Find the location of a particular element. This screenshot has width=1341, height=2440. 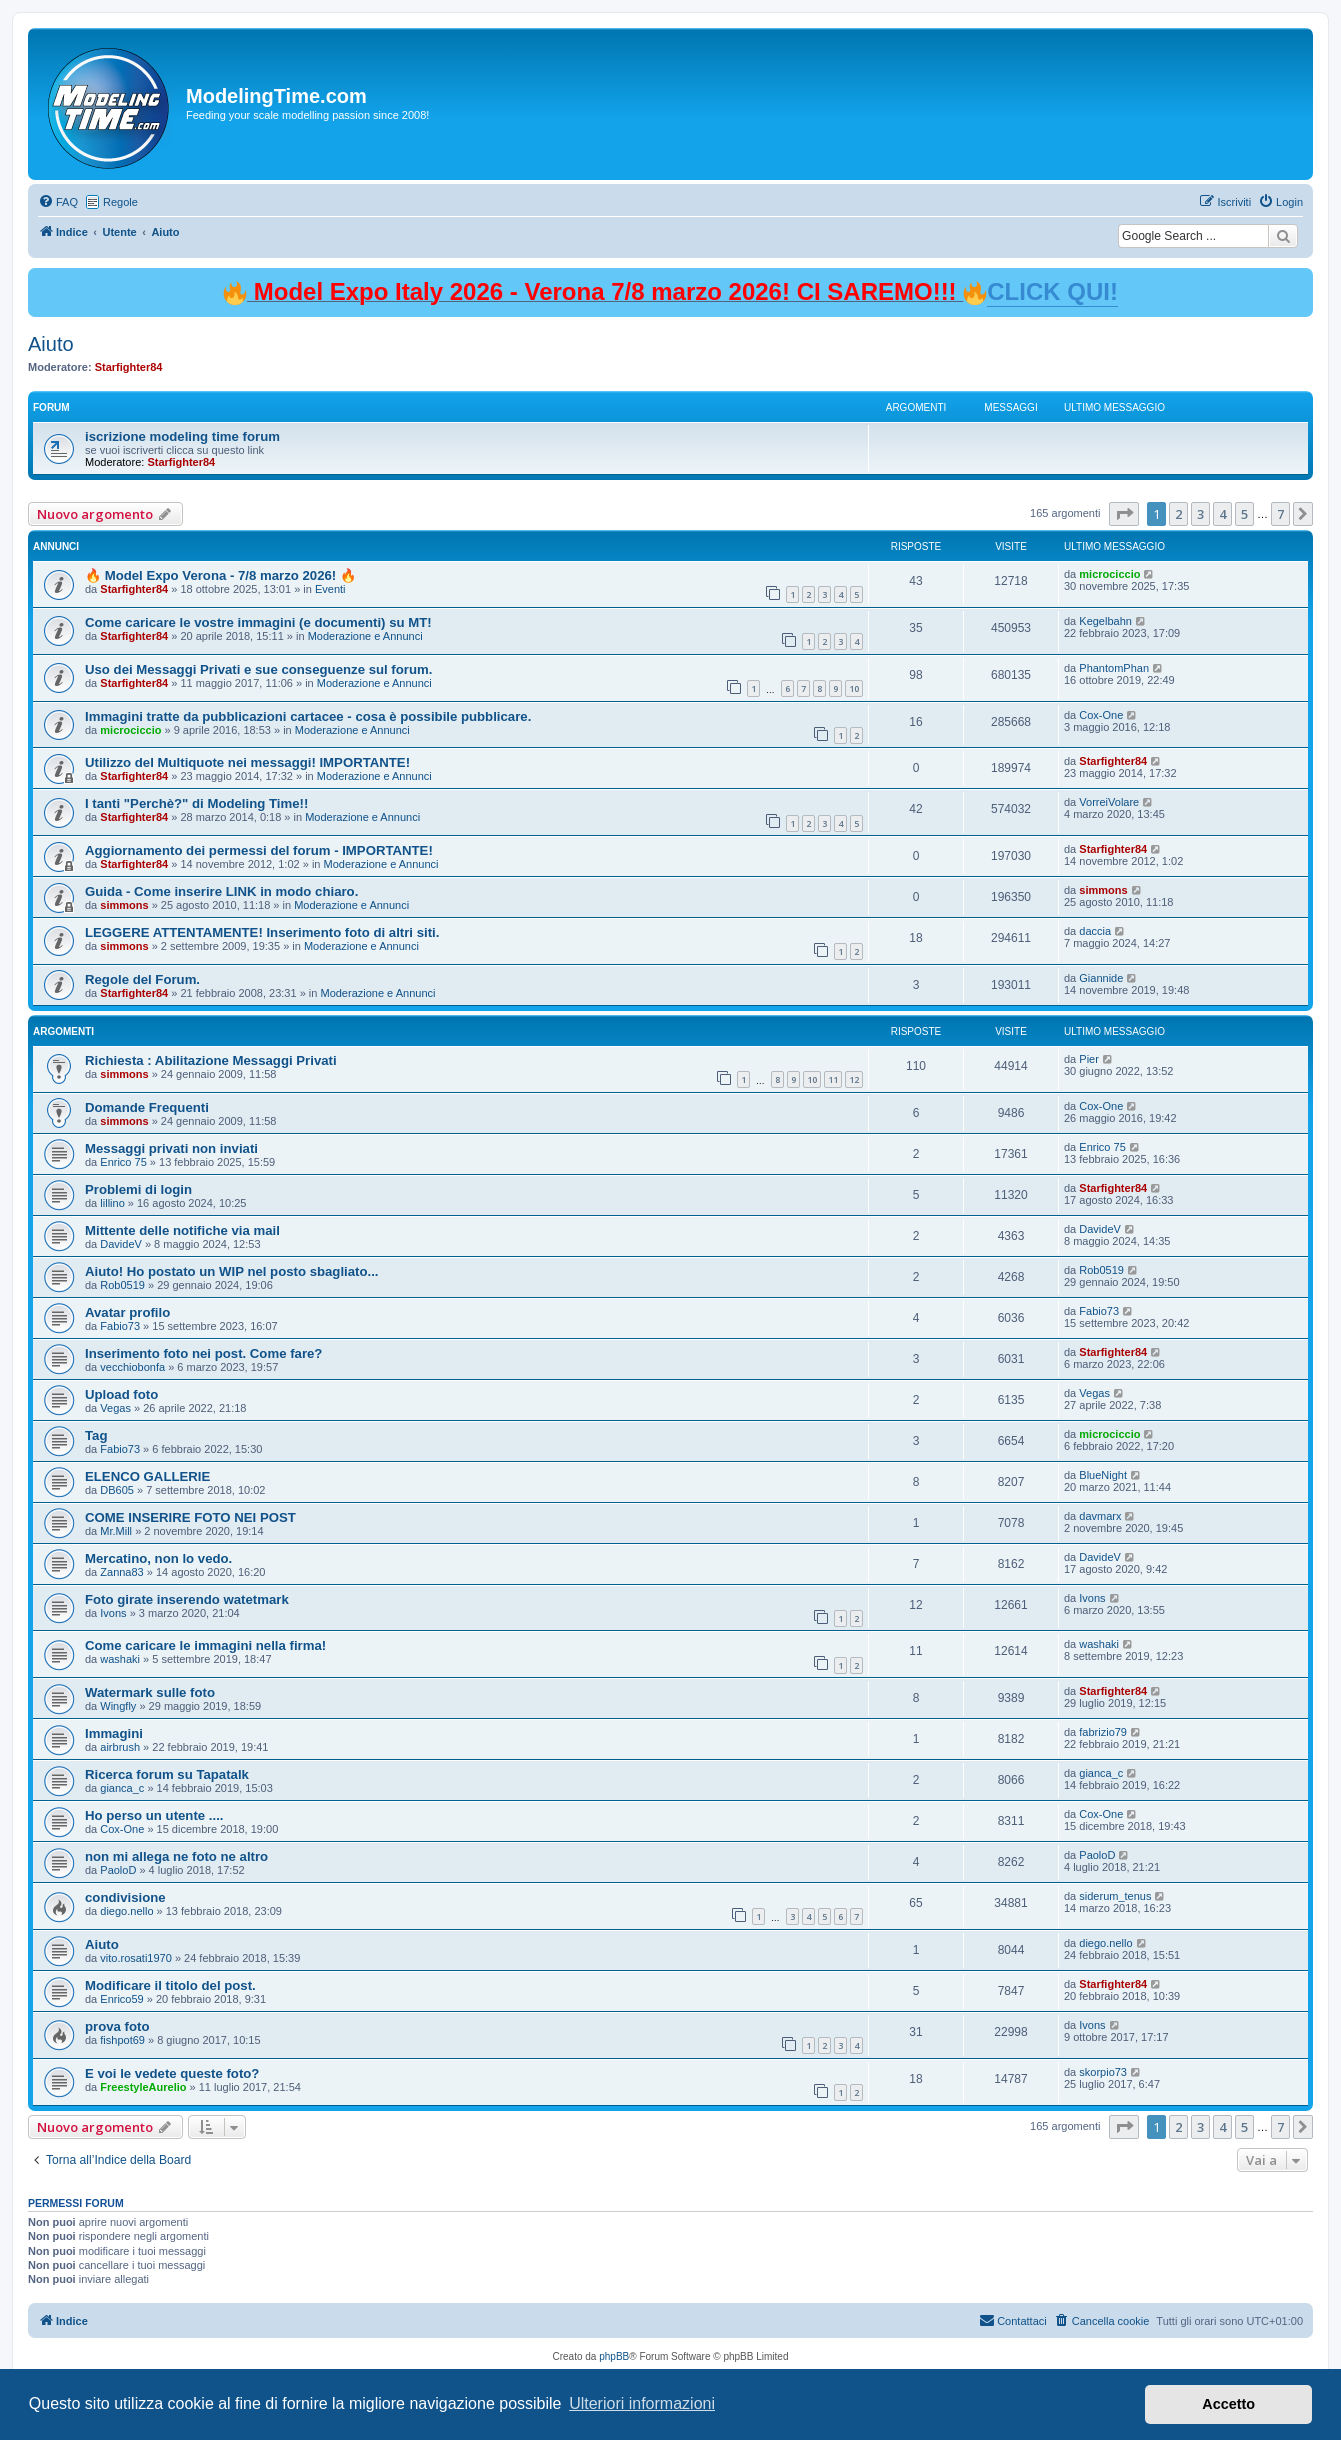

FreestyleAurelio is located at coordinates (143, 2087).